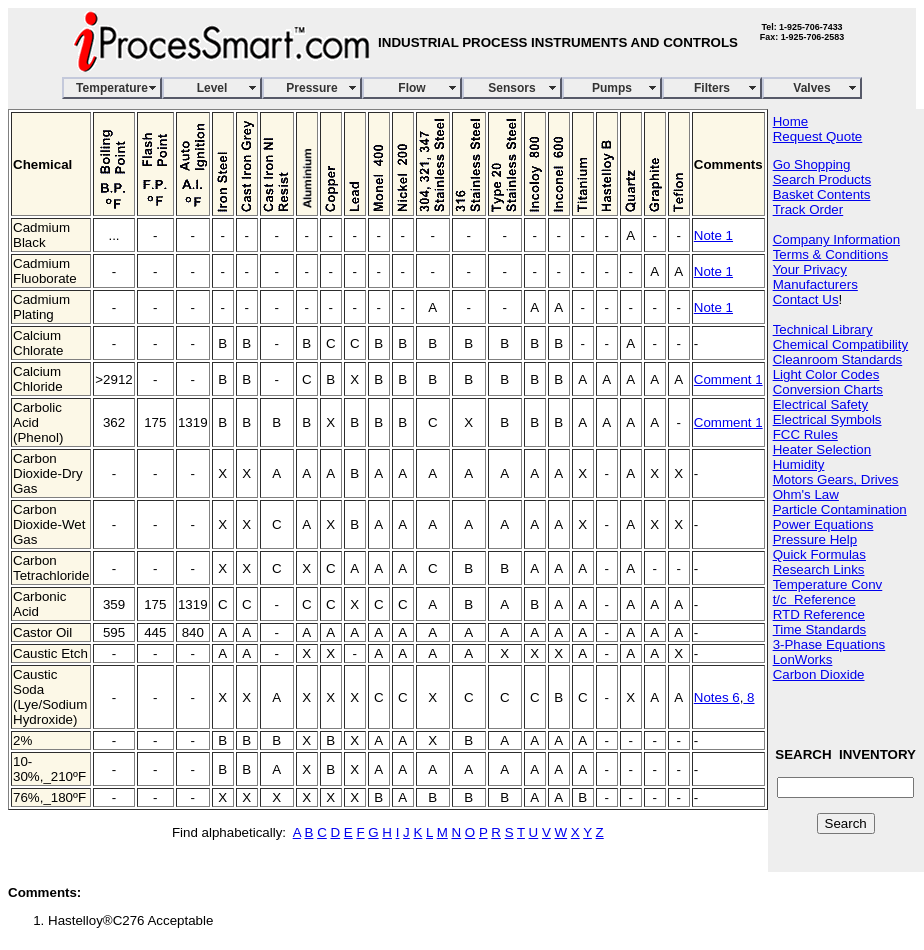 The width and height of the screenshot is (924, 950). What do you see at coordinates (831, 254) in the screenshot?
I see `Terms & Conditions` at bounding box center [831, 254].